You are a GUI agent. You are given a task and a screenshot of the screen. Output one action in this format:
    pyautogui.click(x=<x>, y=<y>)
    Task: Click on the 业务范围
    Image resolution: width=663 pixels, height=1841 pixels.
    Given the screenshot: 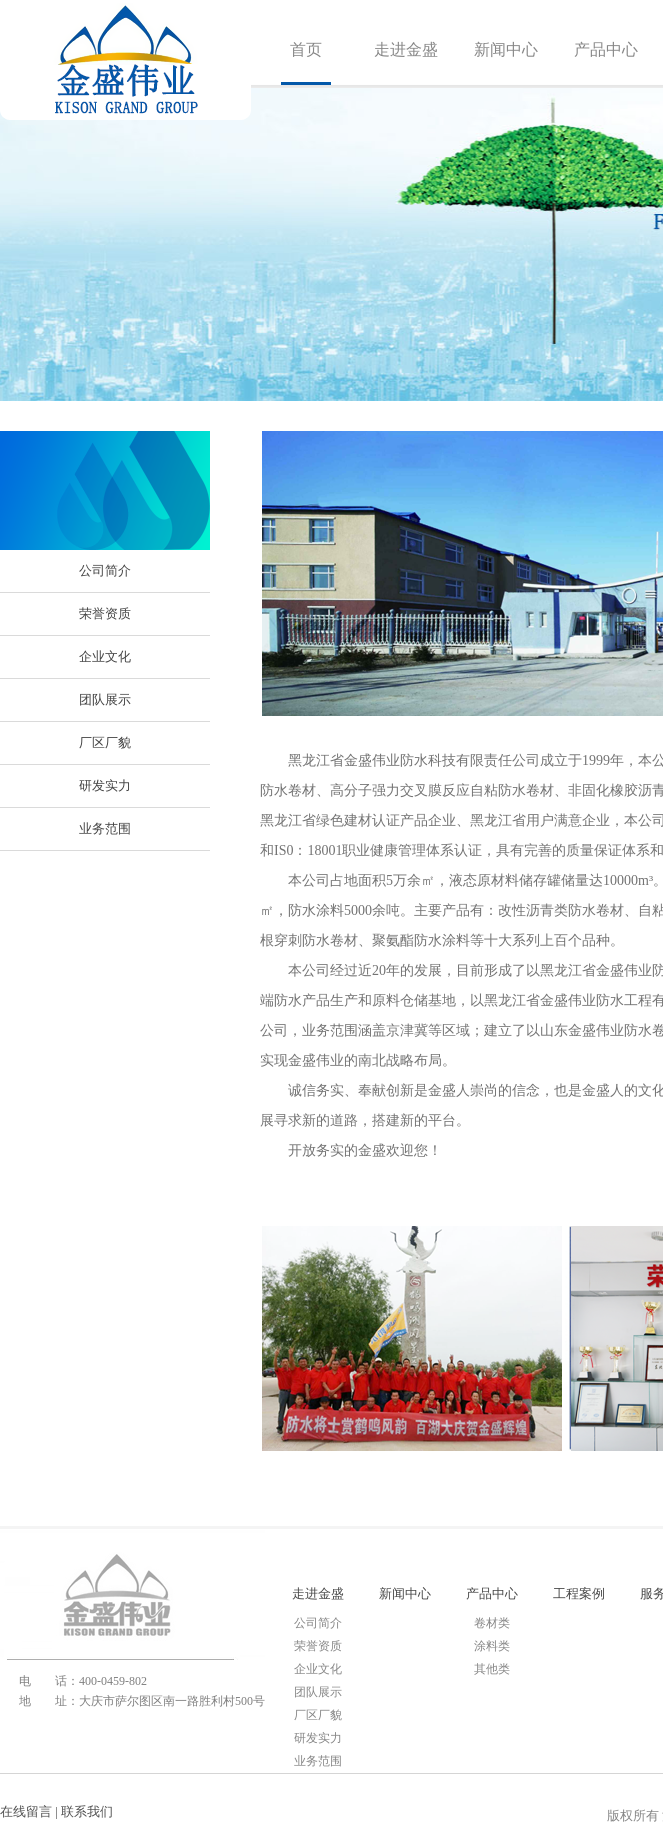 What is the action you would take?
    pyautogui.click(x=105, y=828)
    